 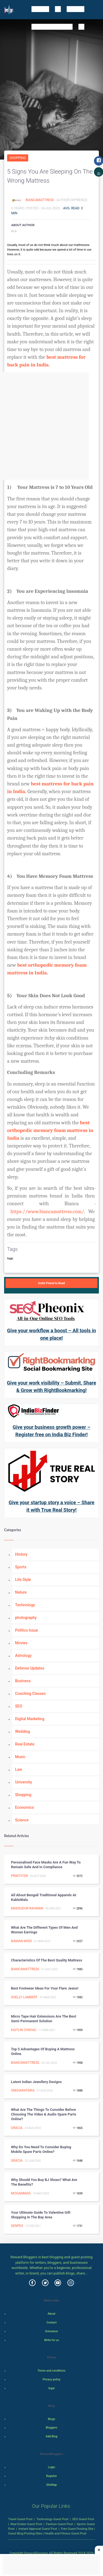 I want to click on All about Bengali Traditional Apparels at KableWala, so click(x=43, y=1897).